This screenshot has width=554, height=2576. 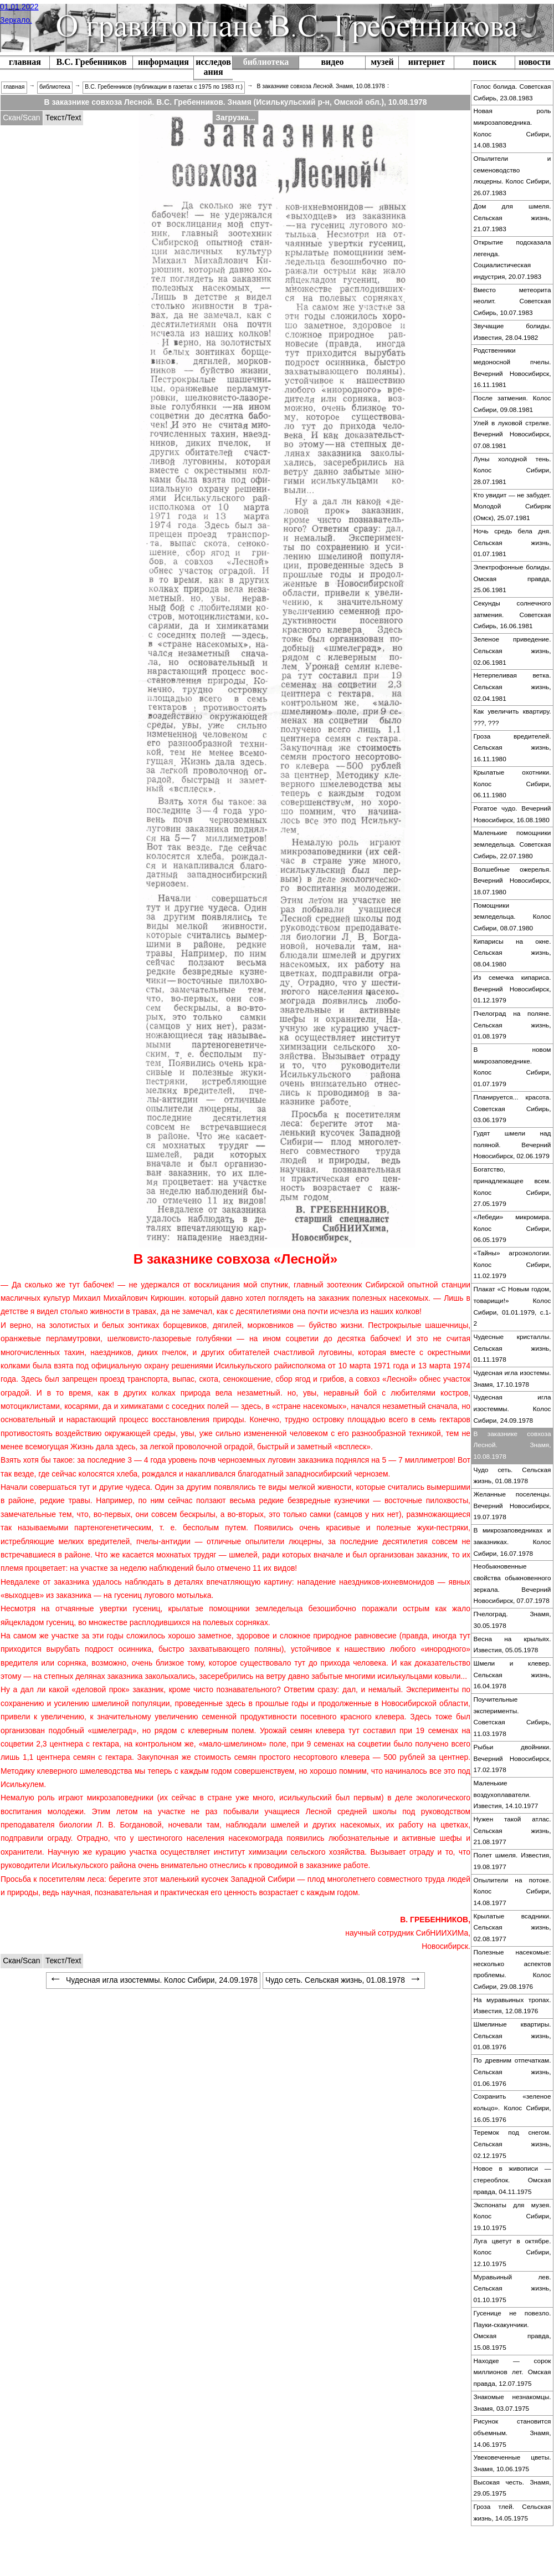 I want to click on Луны холодной тень. Колос Сибири, 28.07.1981, so click(x=512, y=470).